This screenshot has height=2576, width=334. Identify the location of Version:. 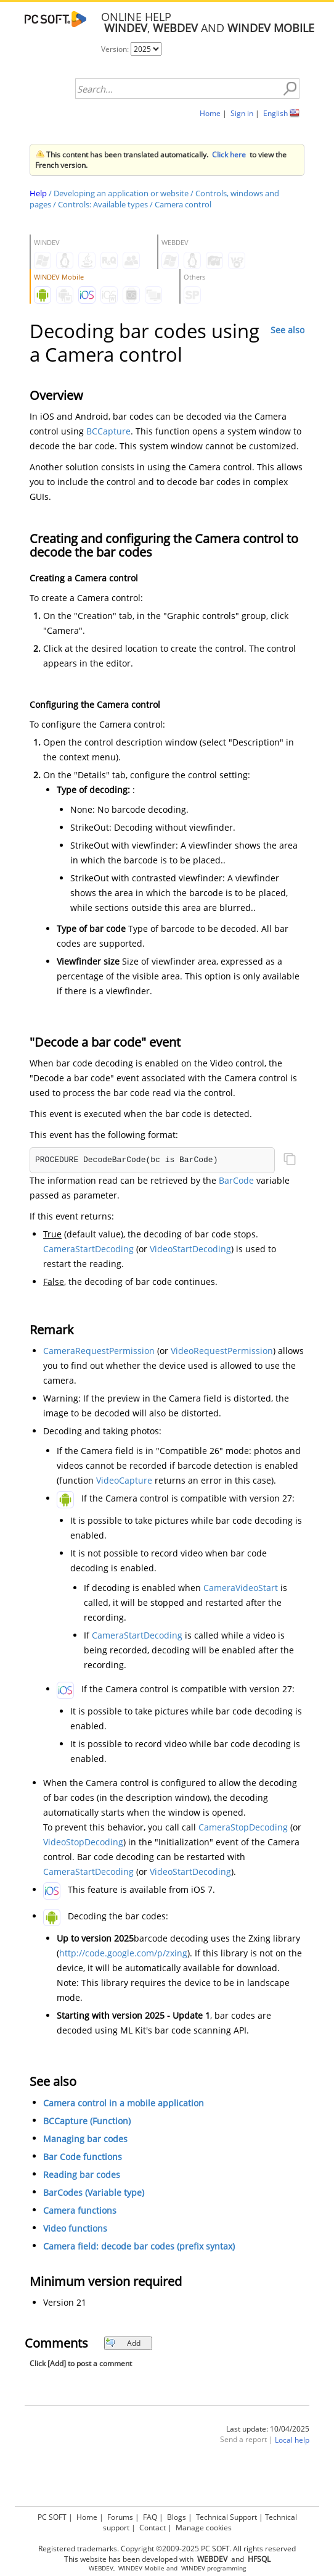
(116, 49).